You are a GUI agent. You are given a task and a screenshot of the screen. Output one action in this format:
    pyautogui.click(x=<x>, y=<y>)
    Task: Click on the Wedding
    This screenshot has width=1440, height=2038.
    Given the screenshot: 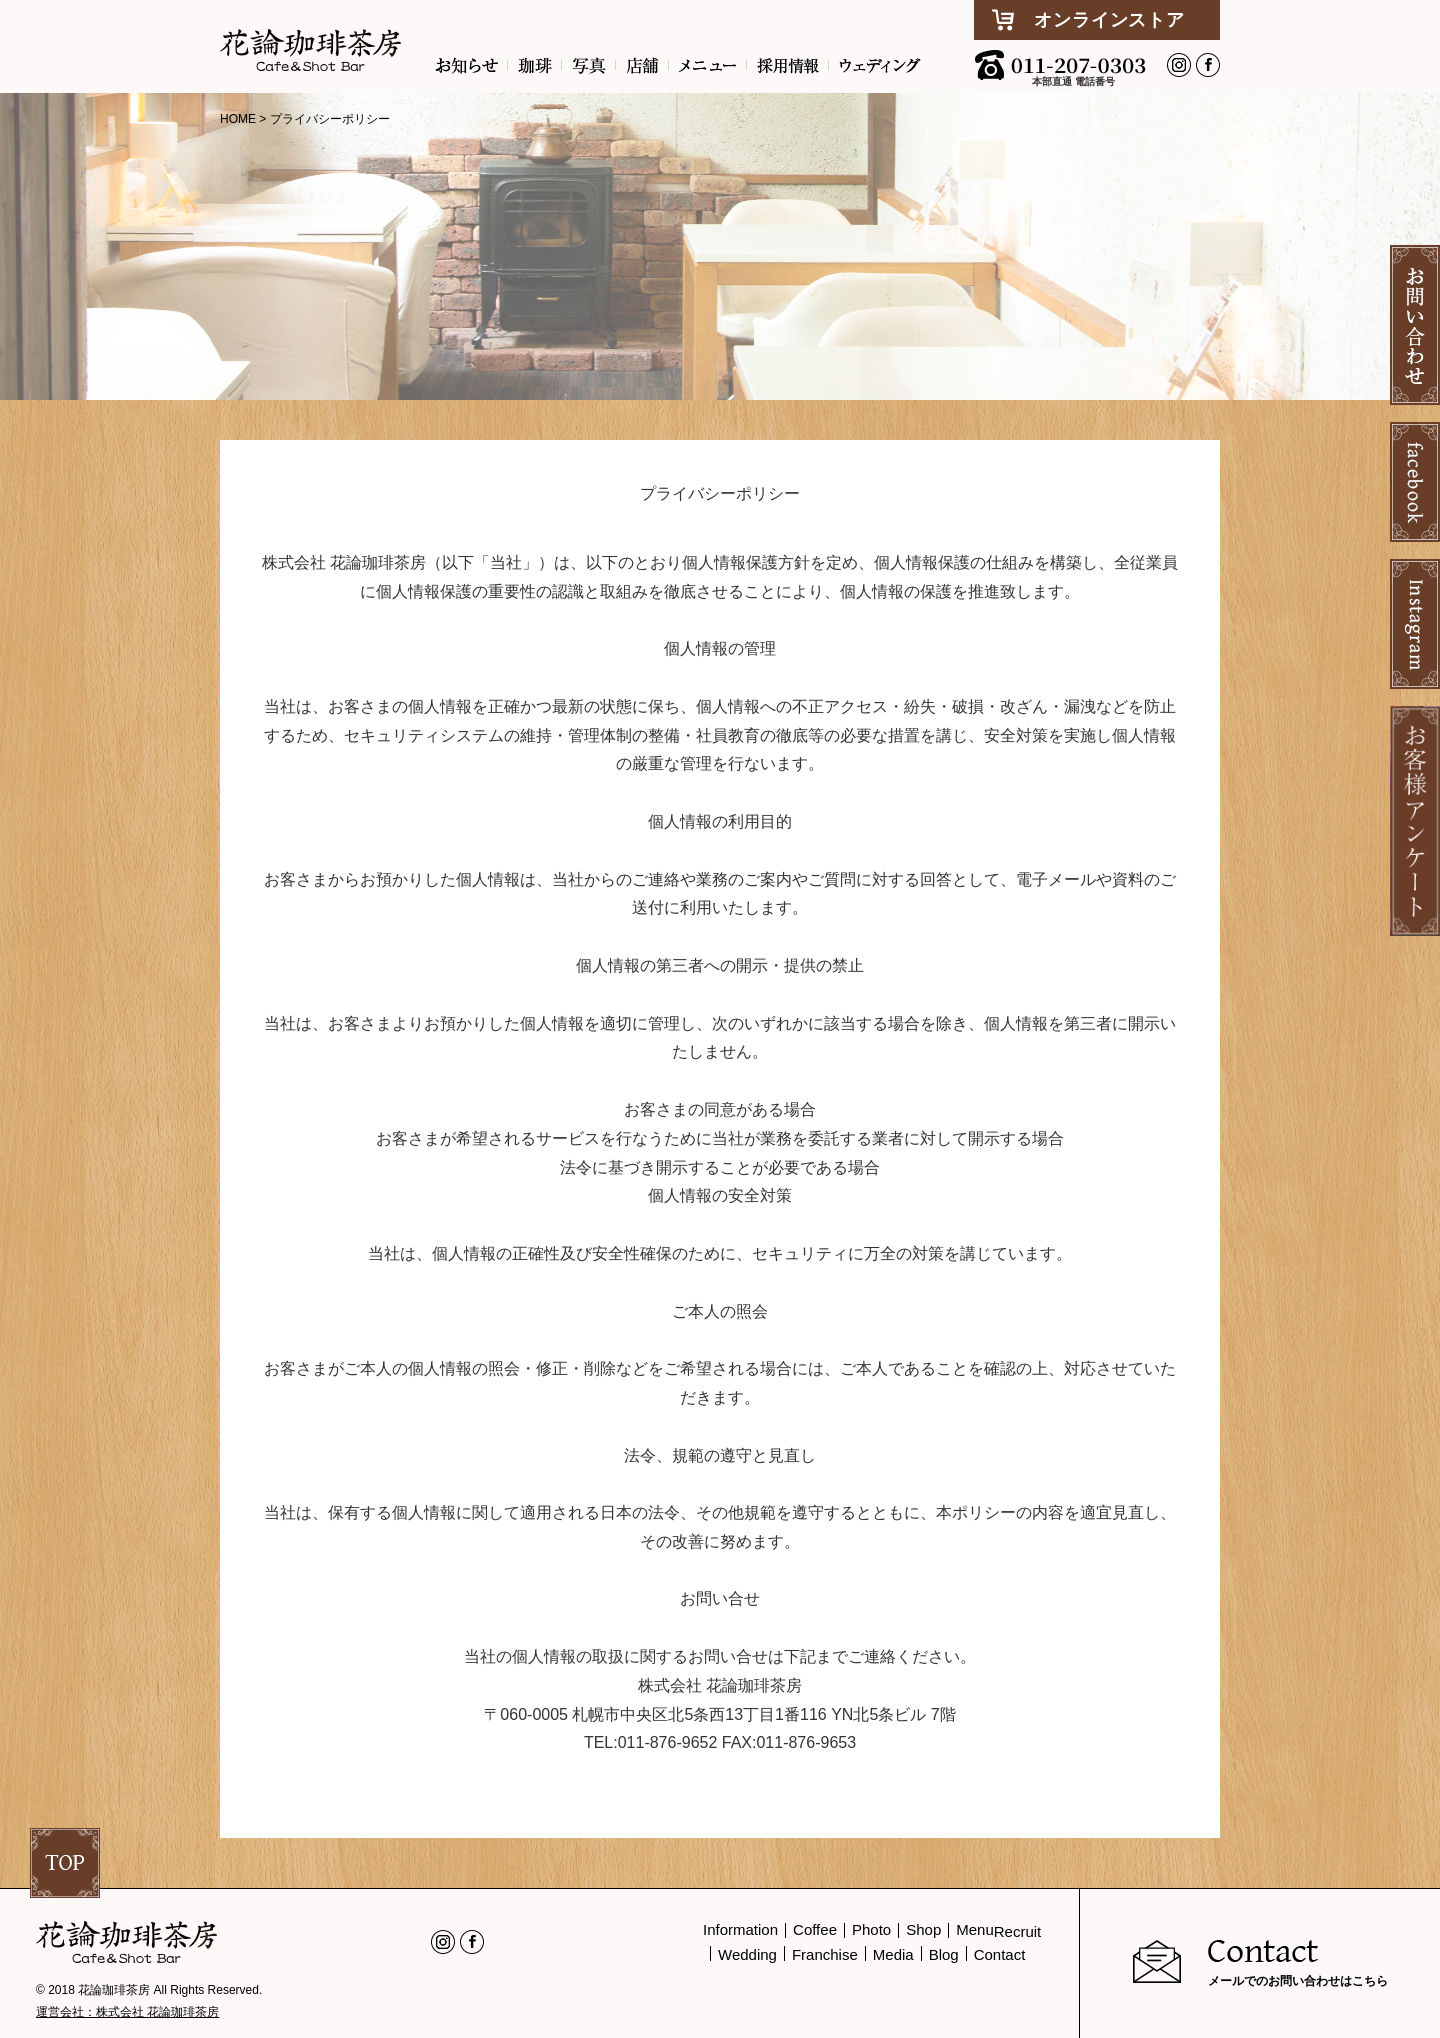 What is the action you would take?
    pyautogui.click(x=747, y=1954)
    